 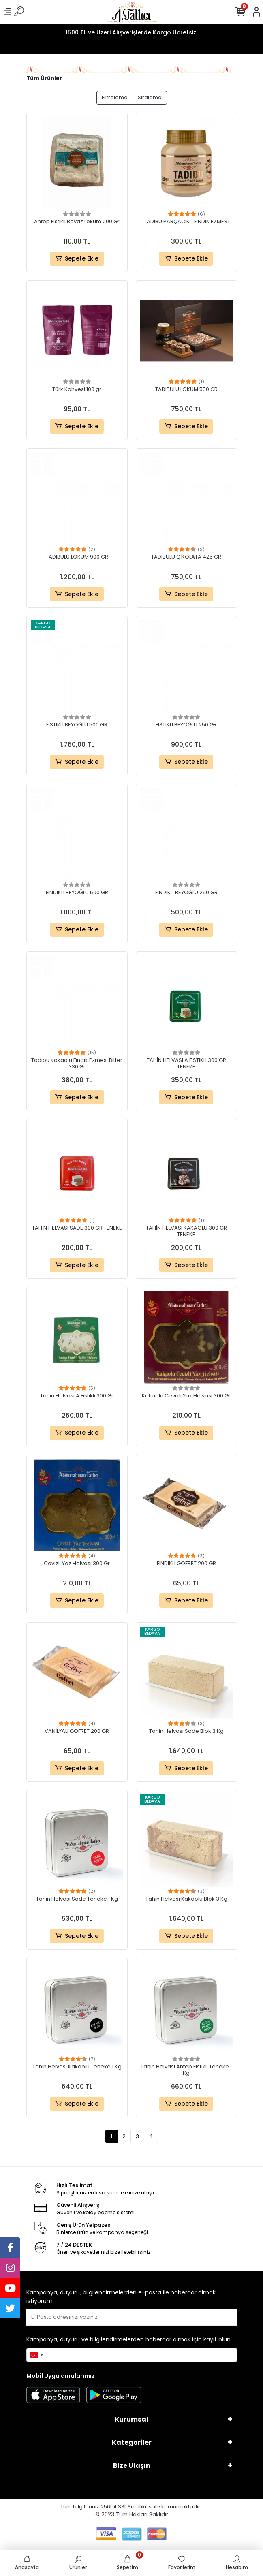 I want to click on Kurumsal, so click(x=131, y=2419).